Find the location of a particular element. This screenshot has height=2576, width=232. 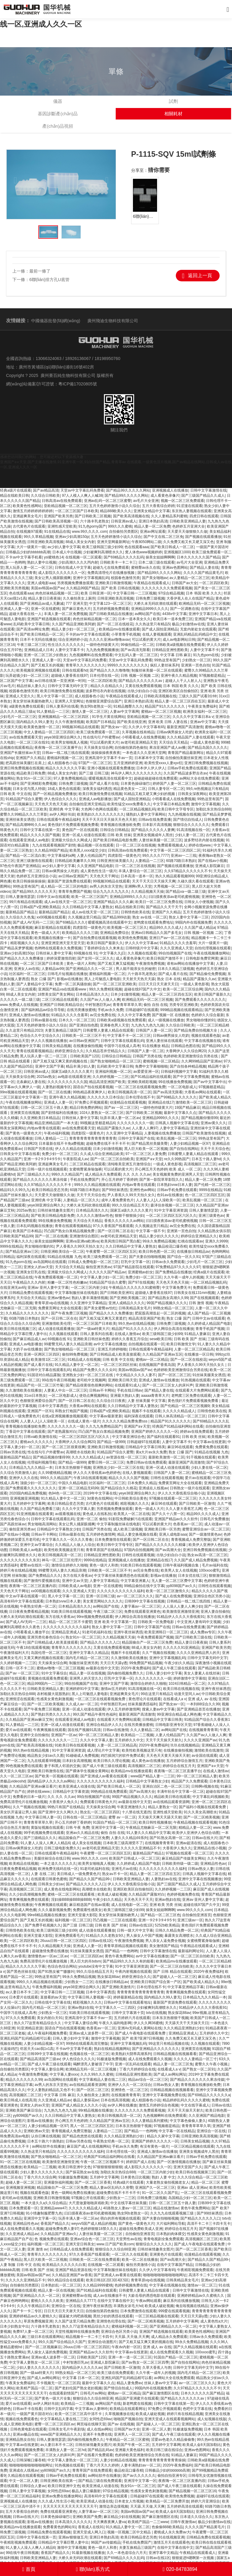

国产久久十八禁一区 is located at coordinates (168, 1514).